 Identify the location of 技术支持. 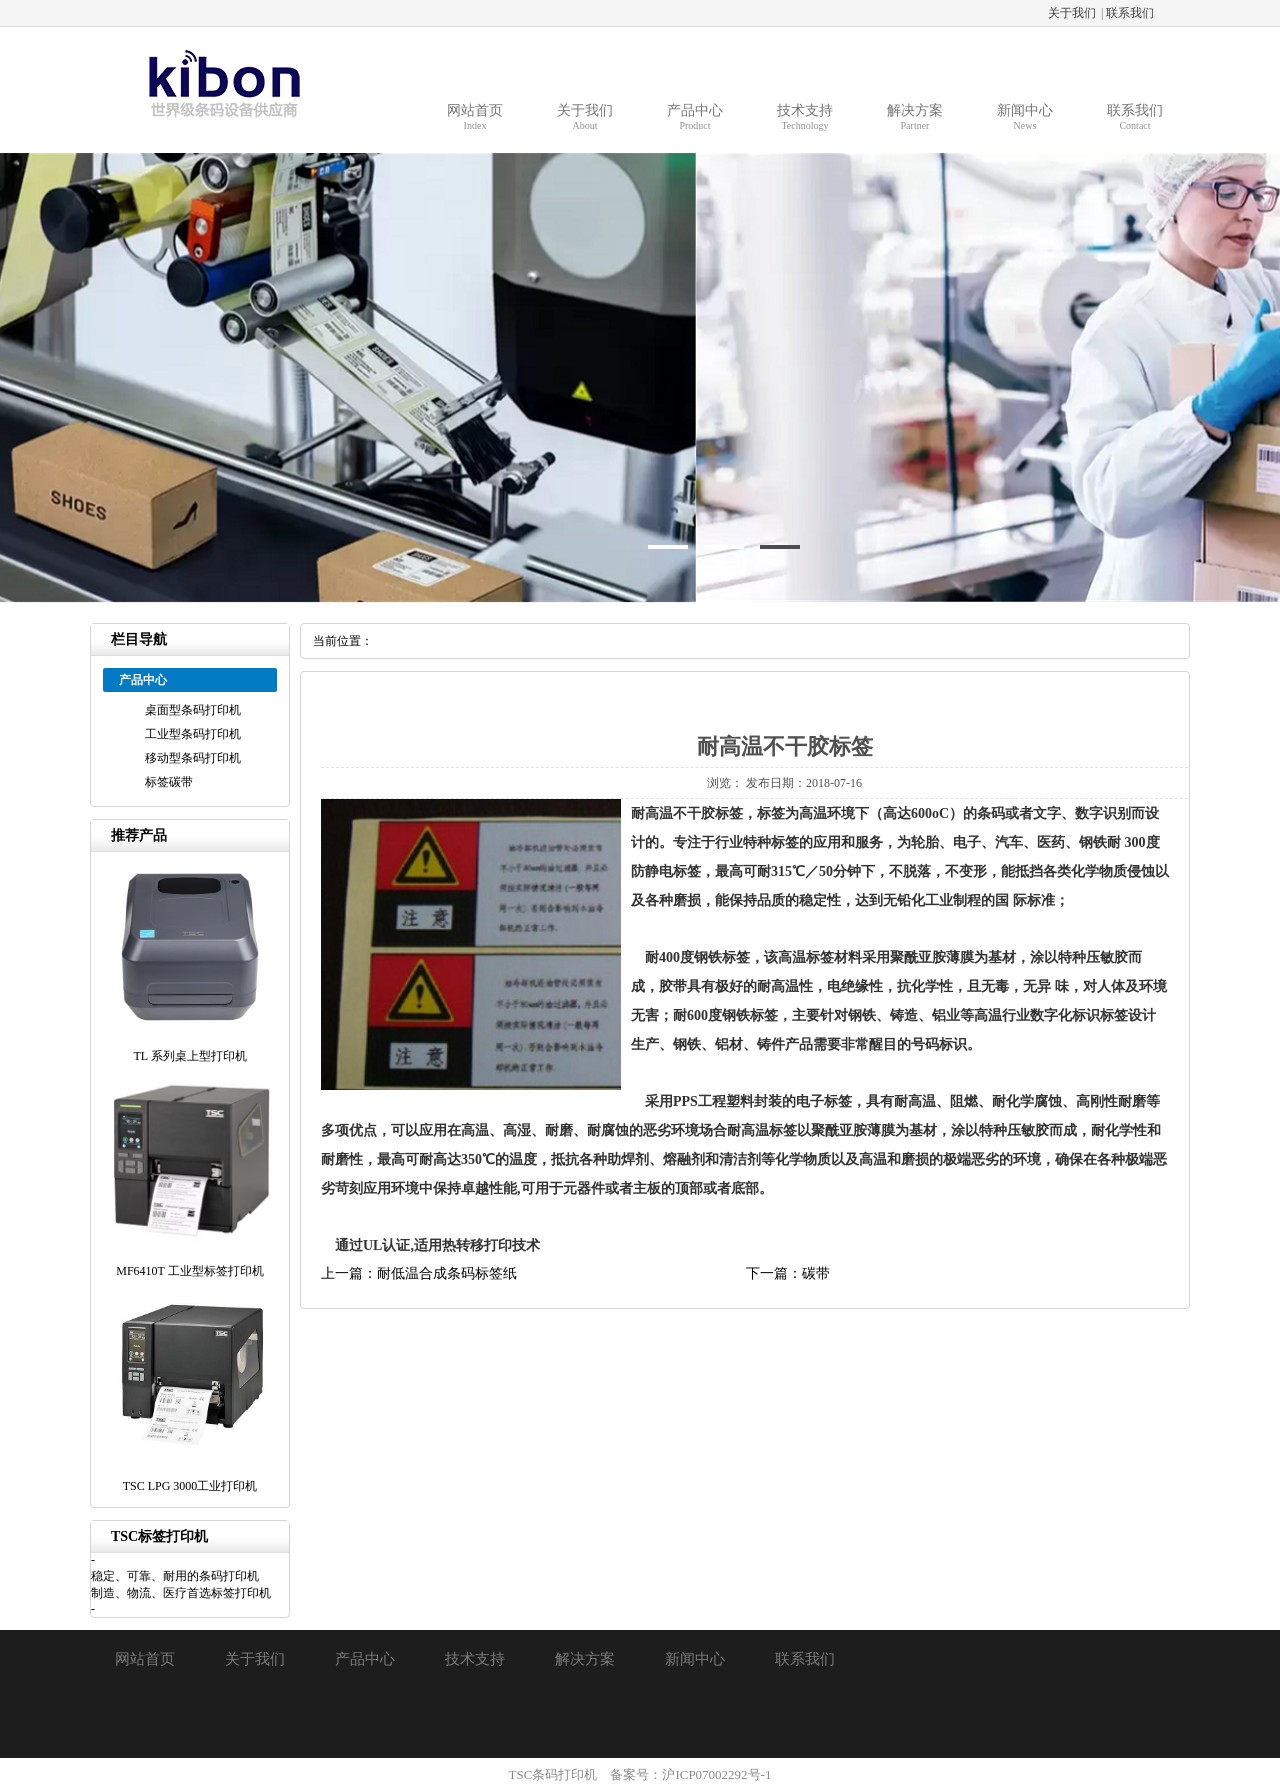
(475, 1659).